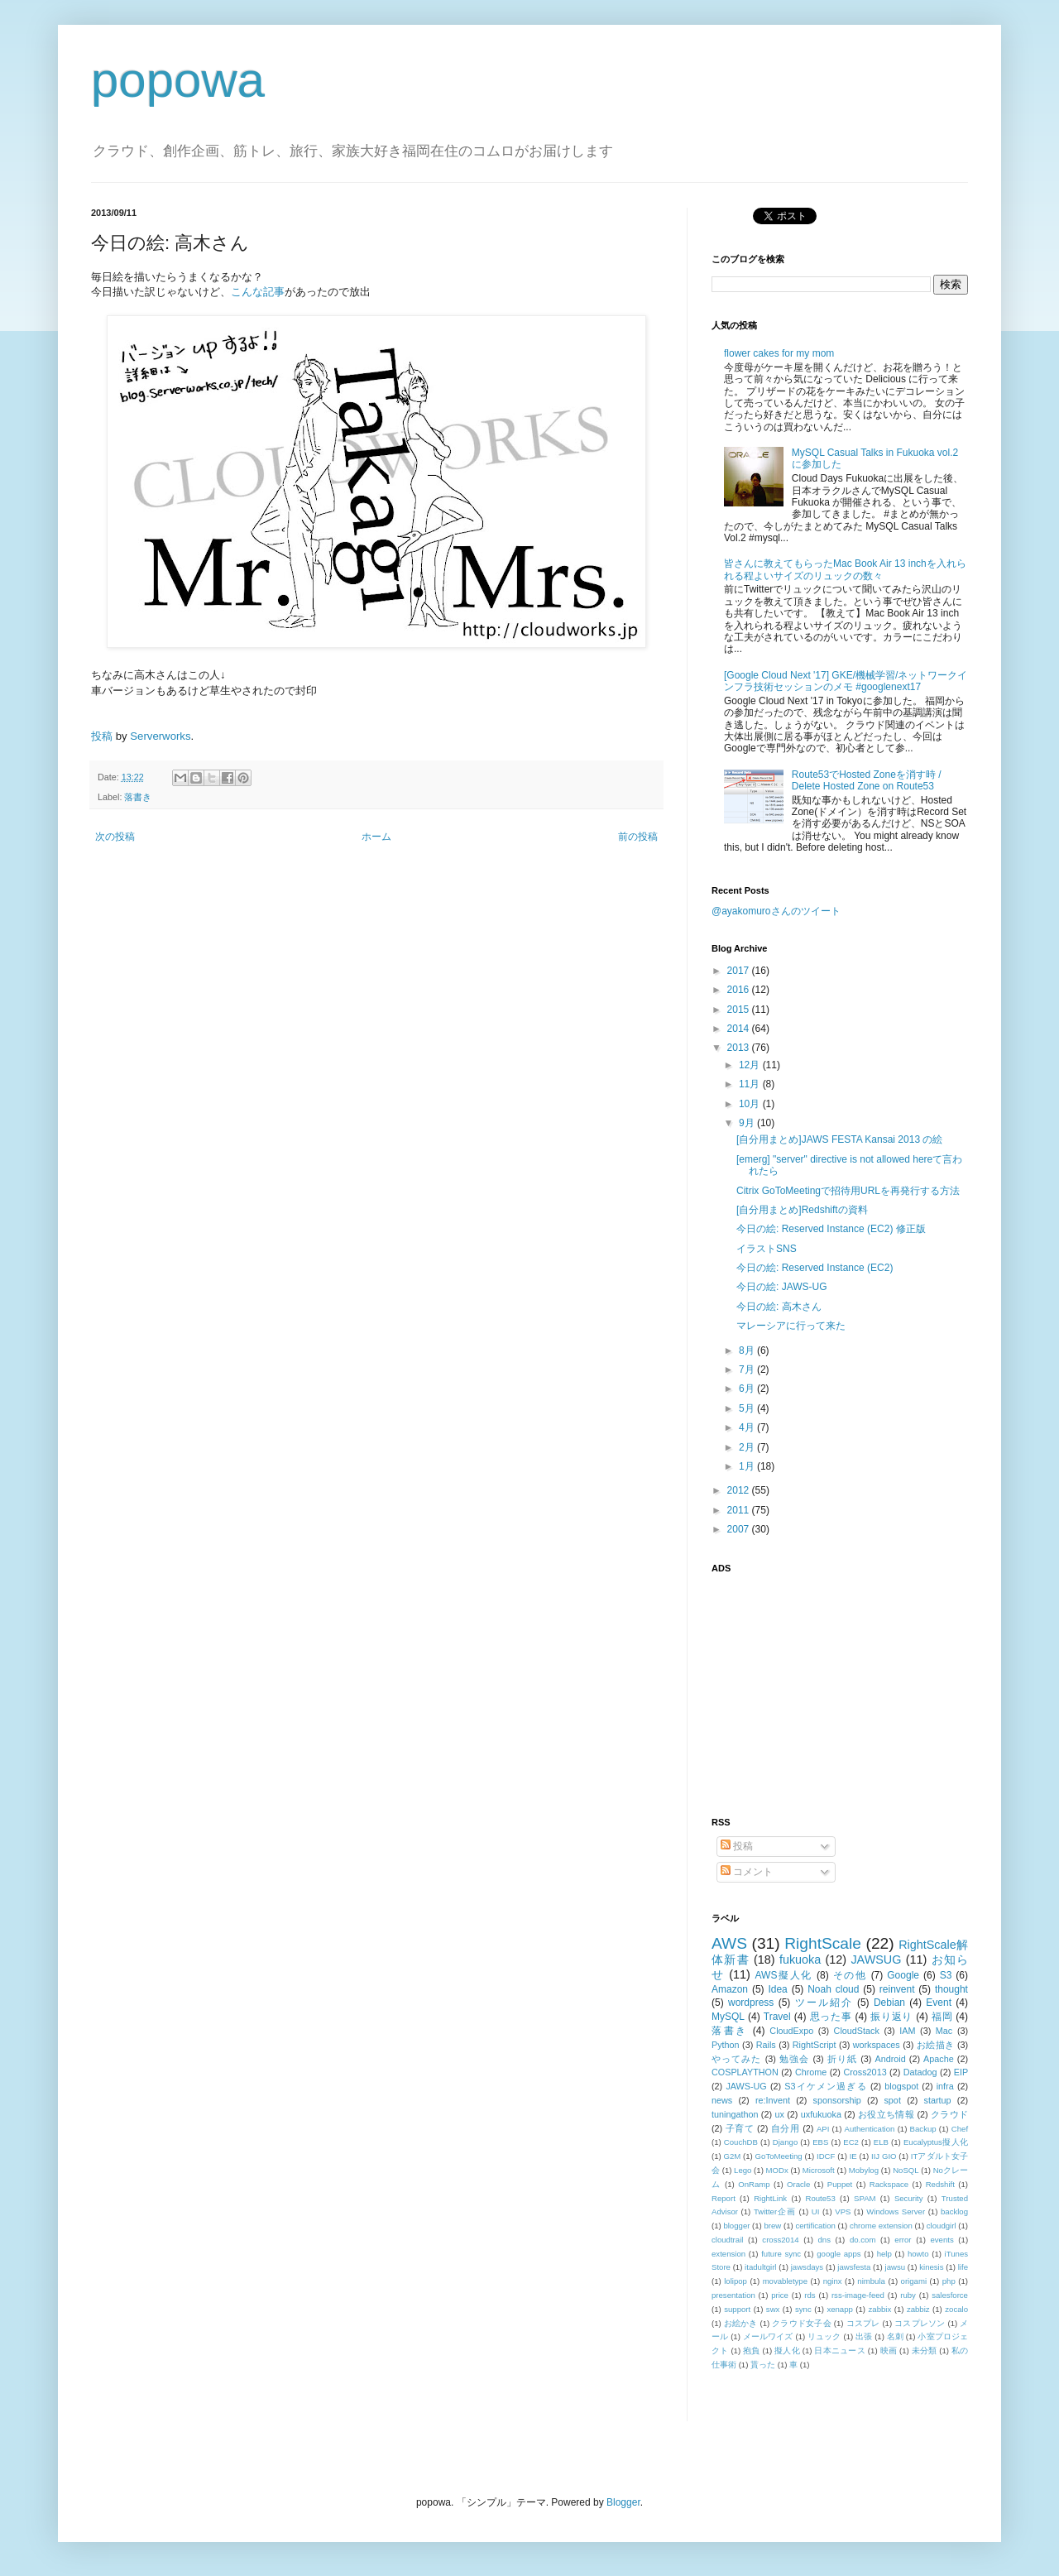 Image resolution: width=1059 pixels, height=2576 pixels. Describe the element at coordinates (935, 2142) in the screenshot. I see `Eucalyptus擬人化` at that location.